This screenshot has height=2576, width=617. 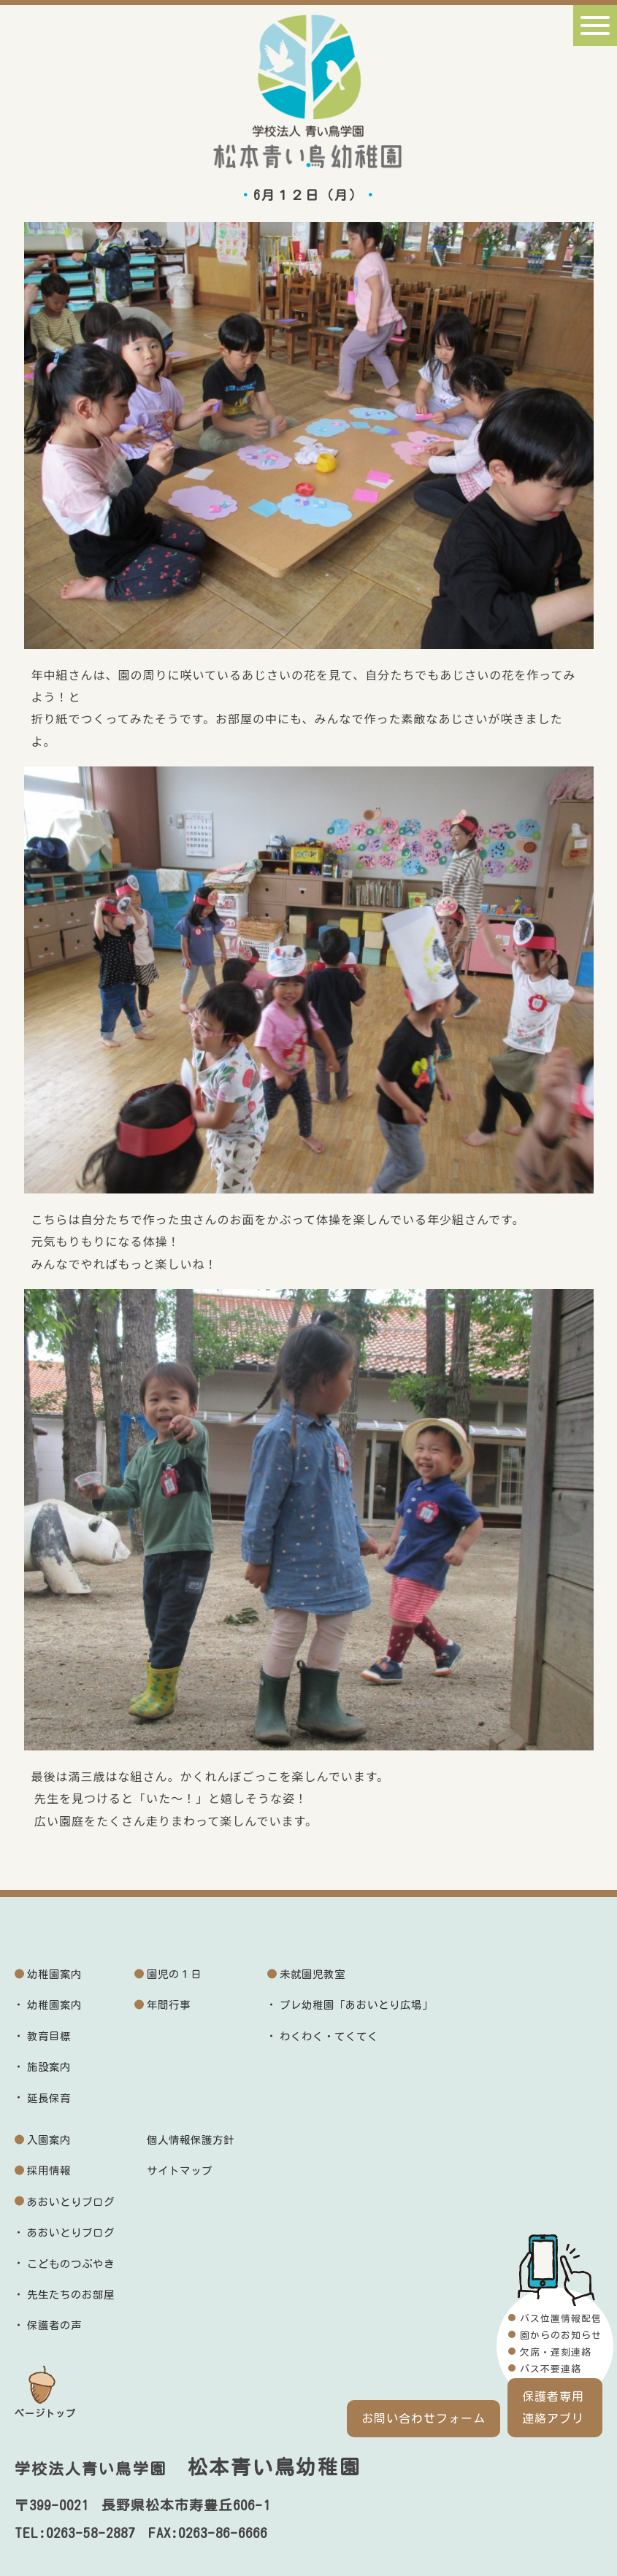 What do you see at coordinates (71, 2201) in the screenshot?
I see `あおいとりブログ` at bounding box center [71, 2201].